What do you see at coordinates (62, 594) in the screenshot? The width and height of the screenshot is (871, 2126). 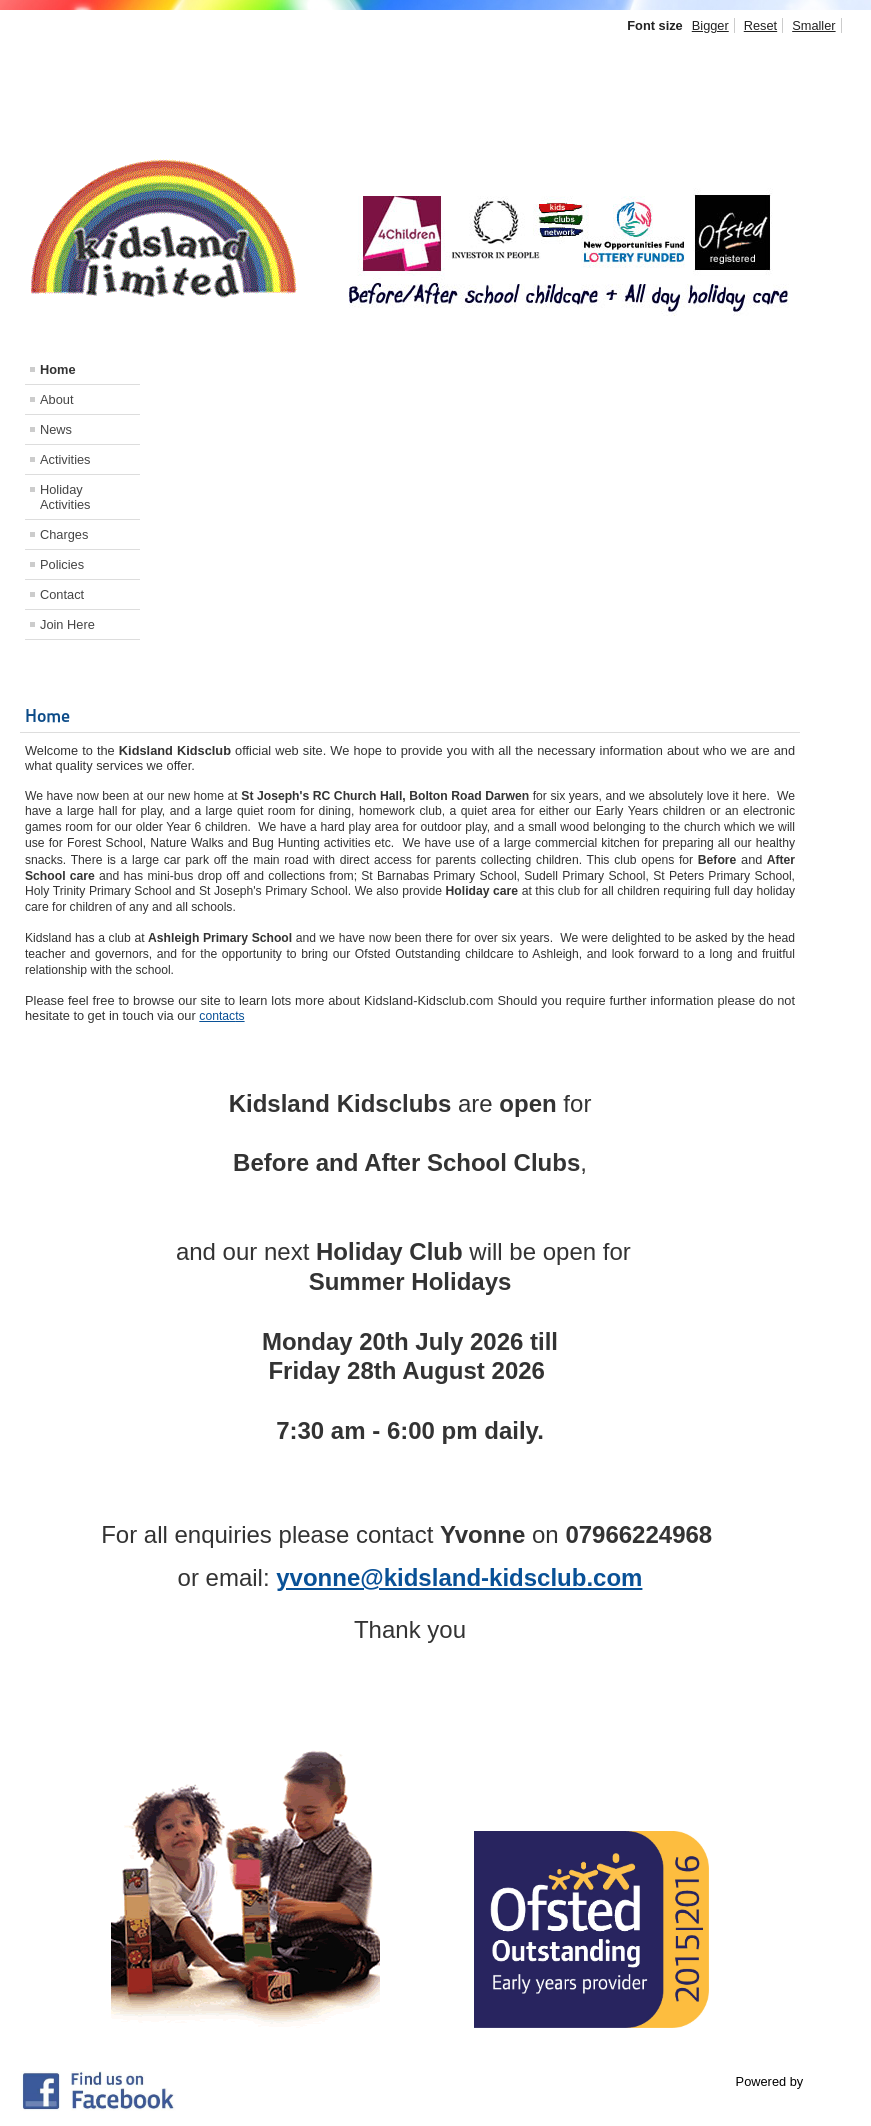 I see `Contact` at bounding box center [62, 594].